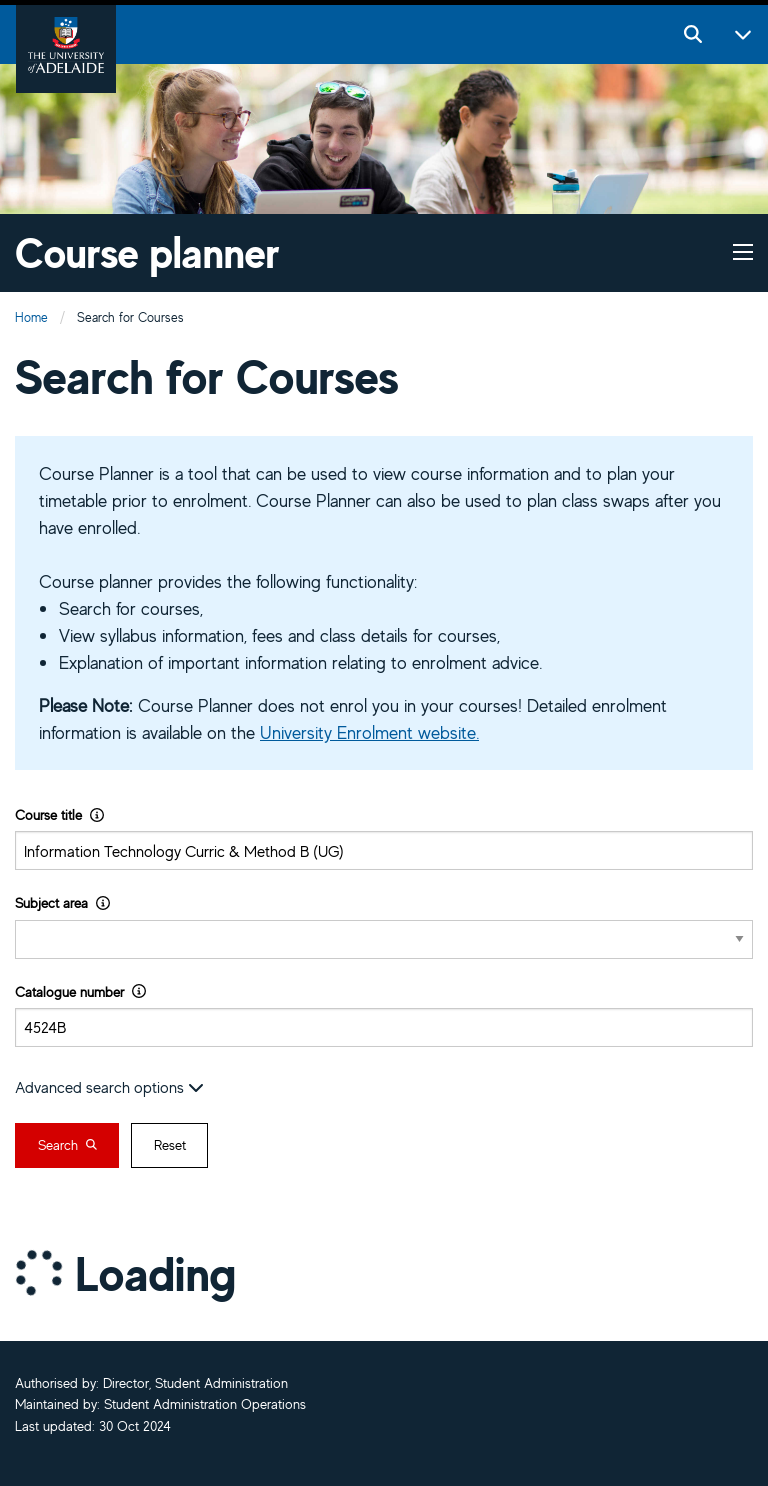 Image resolution: width=768 pixels, height=1486 pixels. What do you see at coordinates (170, 1145) in the screenshot?
I see `Reset` at bounding box center [170, 1145].